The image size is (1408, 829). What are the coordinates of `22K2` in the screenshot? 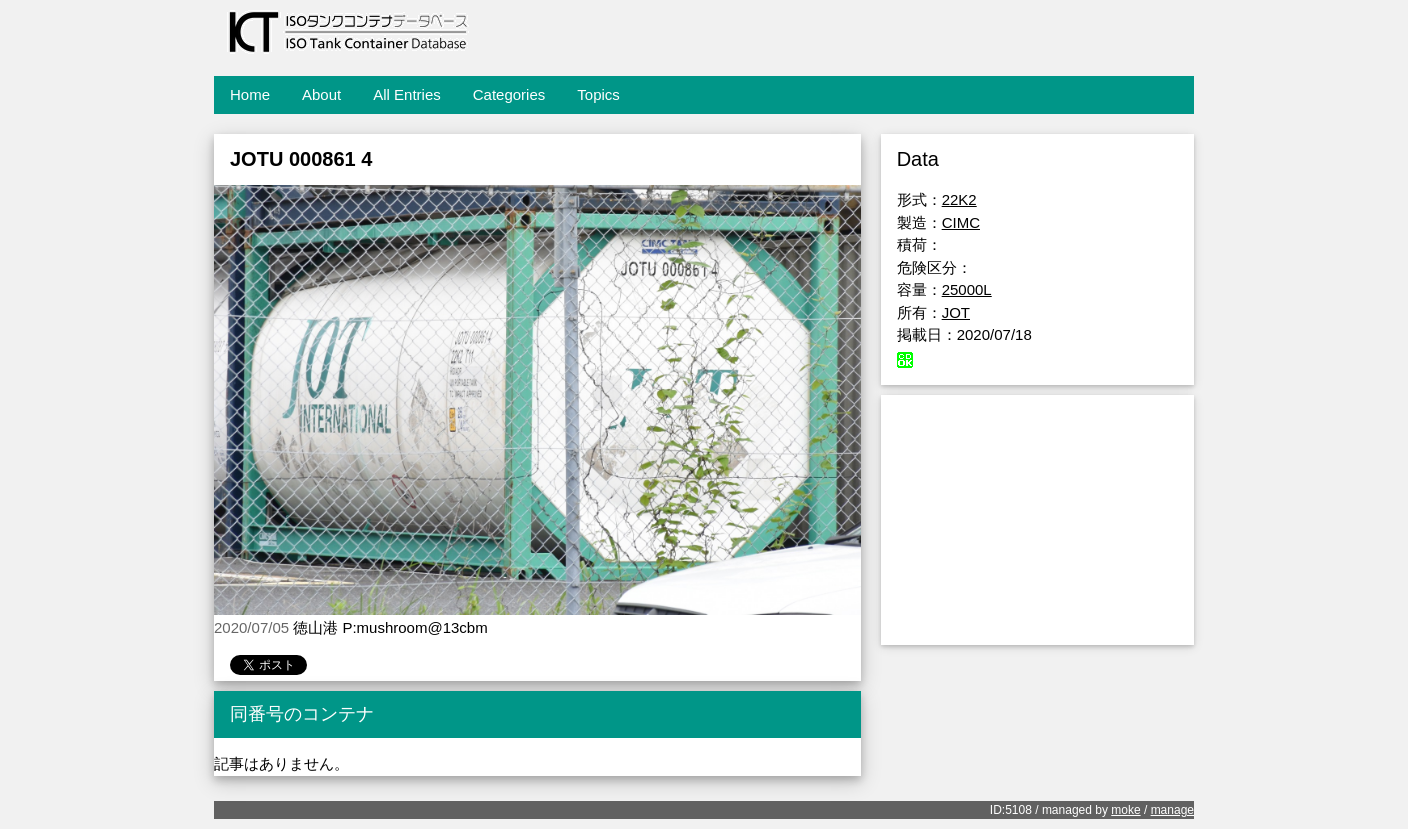 It's located at (959, 199).